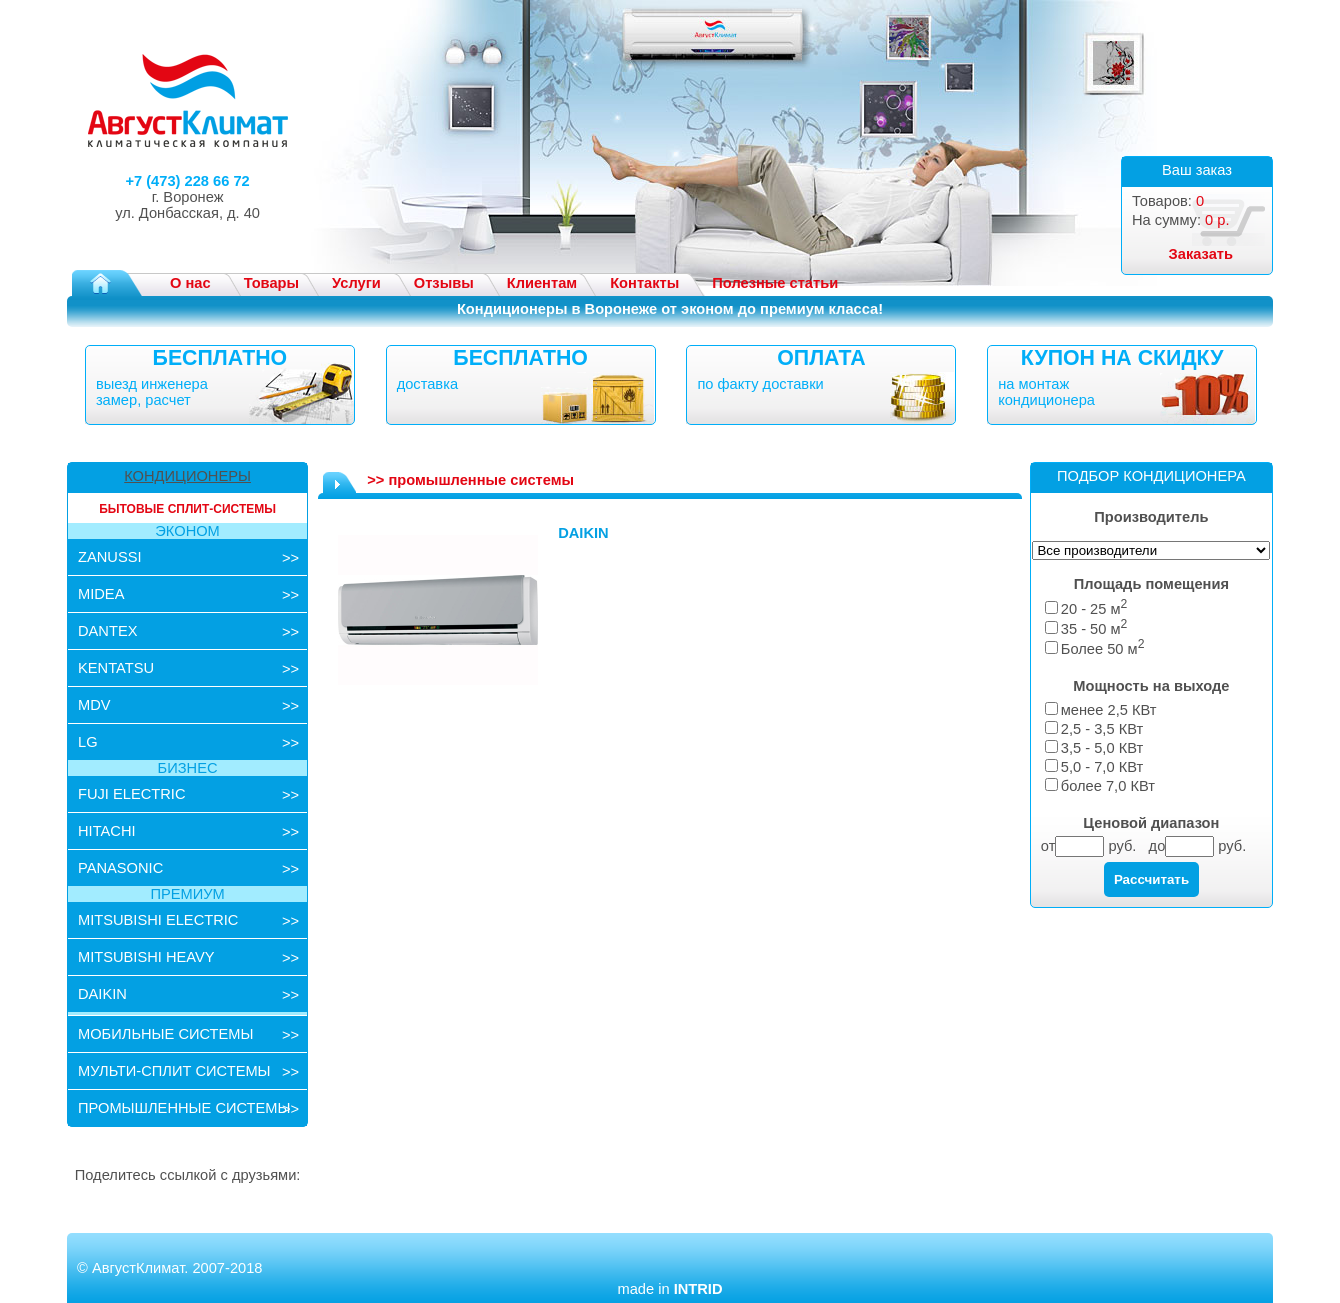 The height and width of the screenshot is (1303, 1340). What do you see at coordinates (644, 283) in the screenshot?
I see `Контакты` at bounding box center [644, 283].